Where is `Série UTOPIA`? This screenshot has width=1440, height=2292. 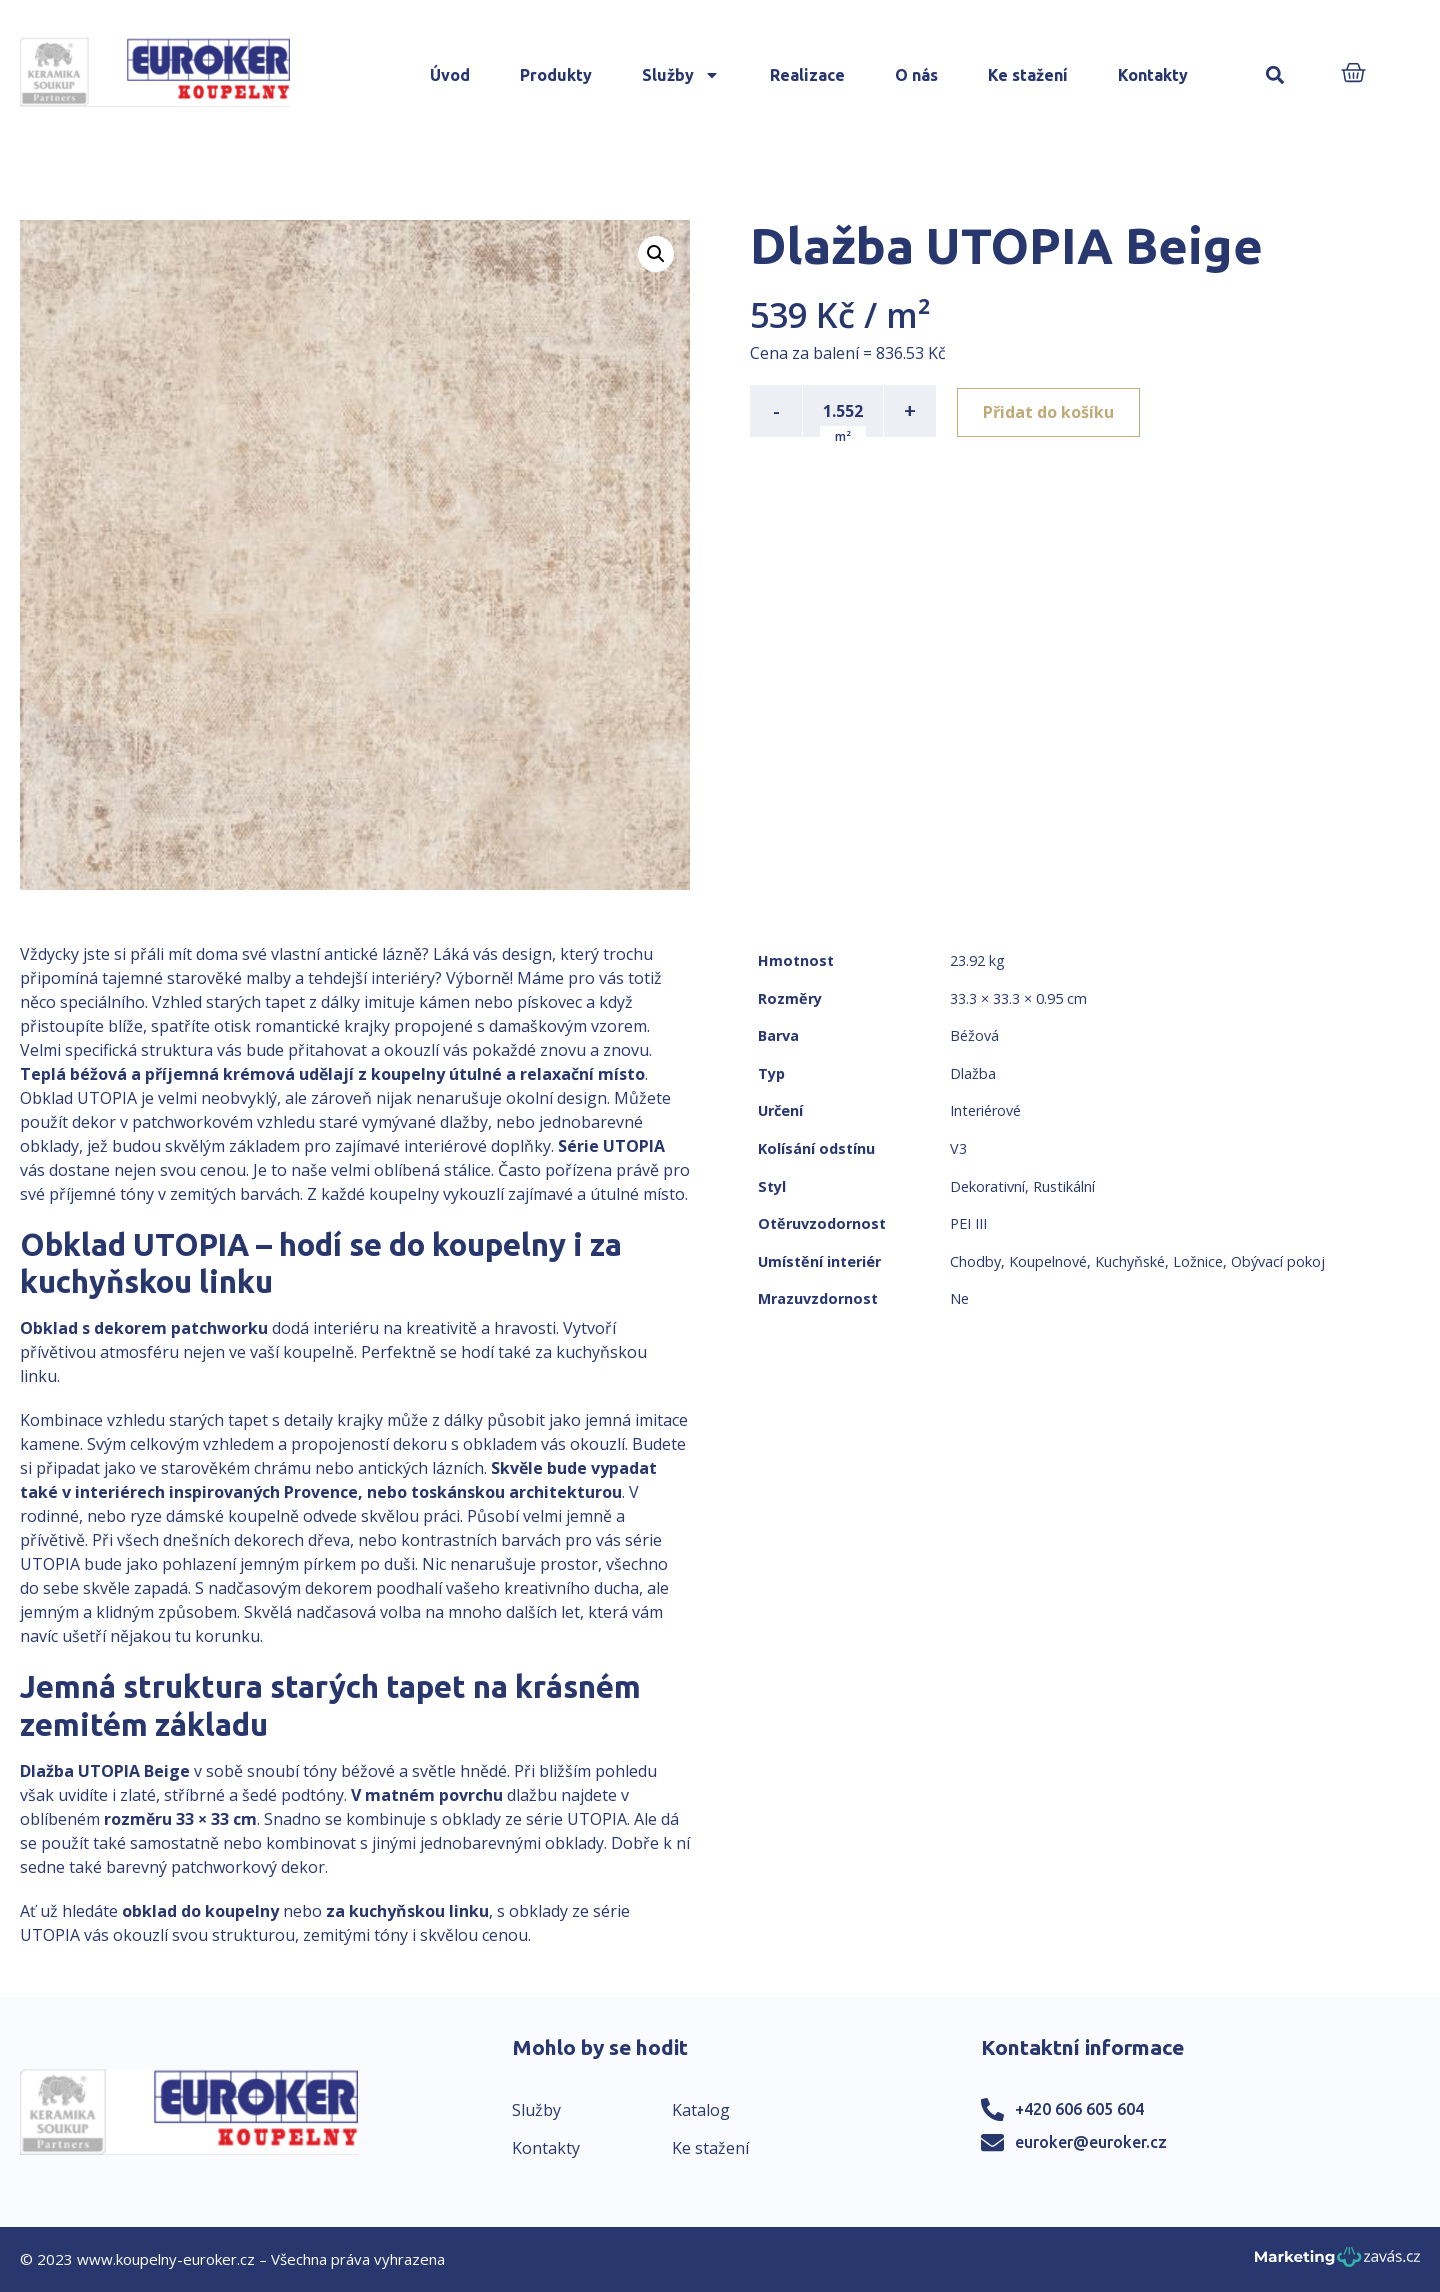
Série UTOPIA is located at coordinates (611, 1146).